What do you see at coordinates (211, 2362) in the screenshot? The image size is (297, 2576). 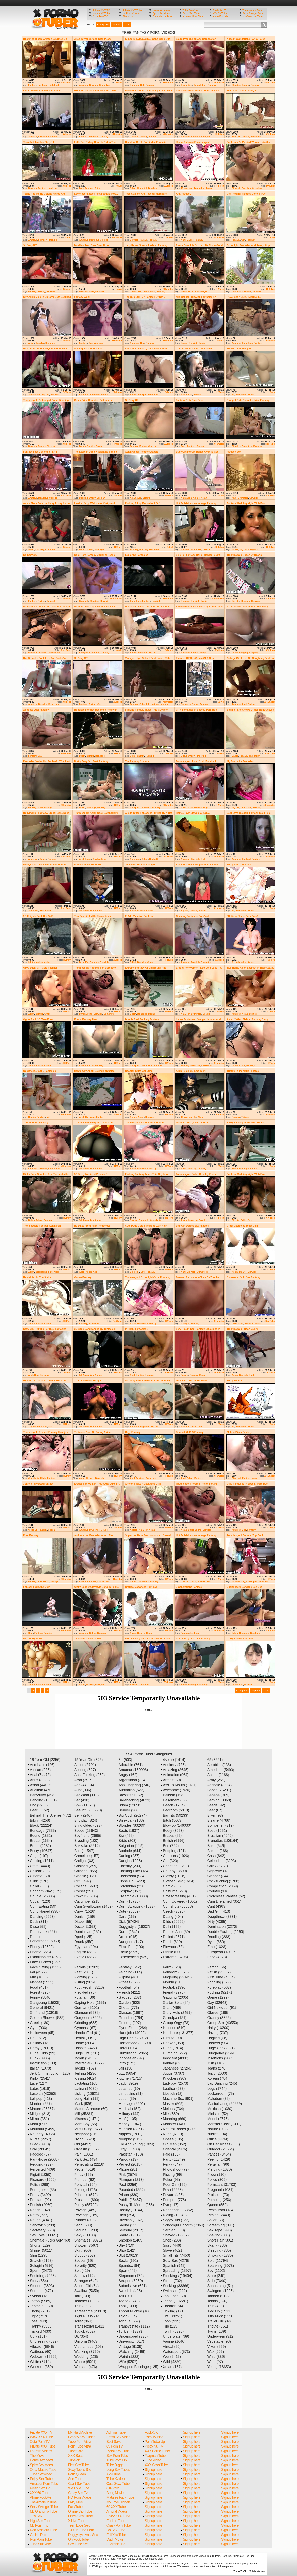 I see `Wine` at bounding box center [211, 2362].